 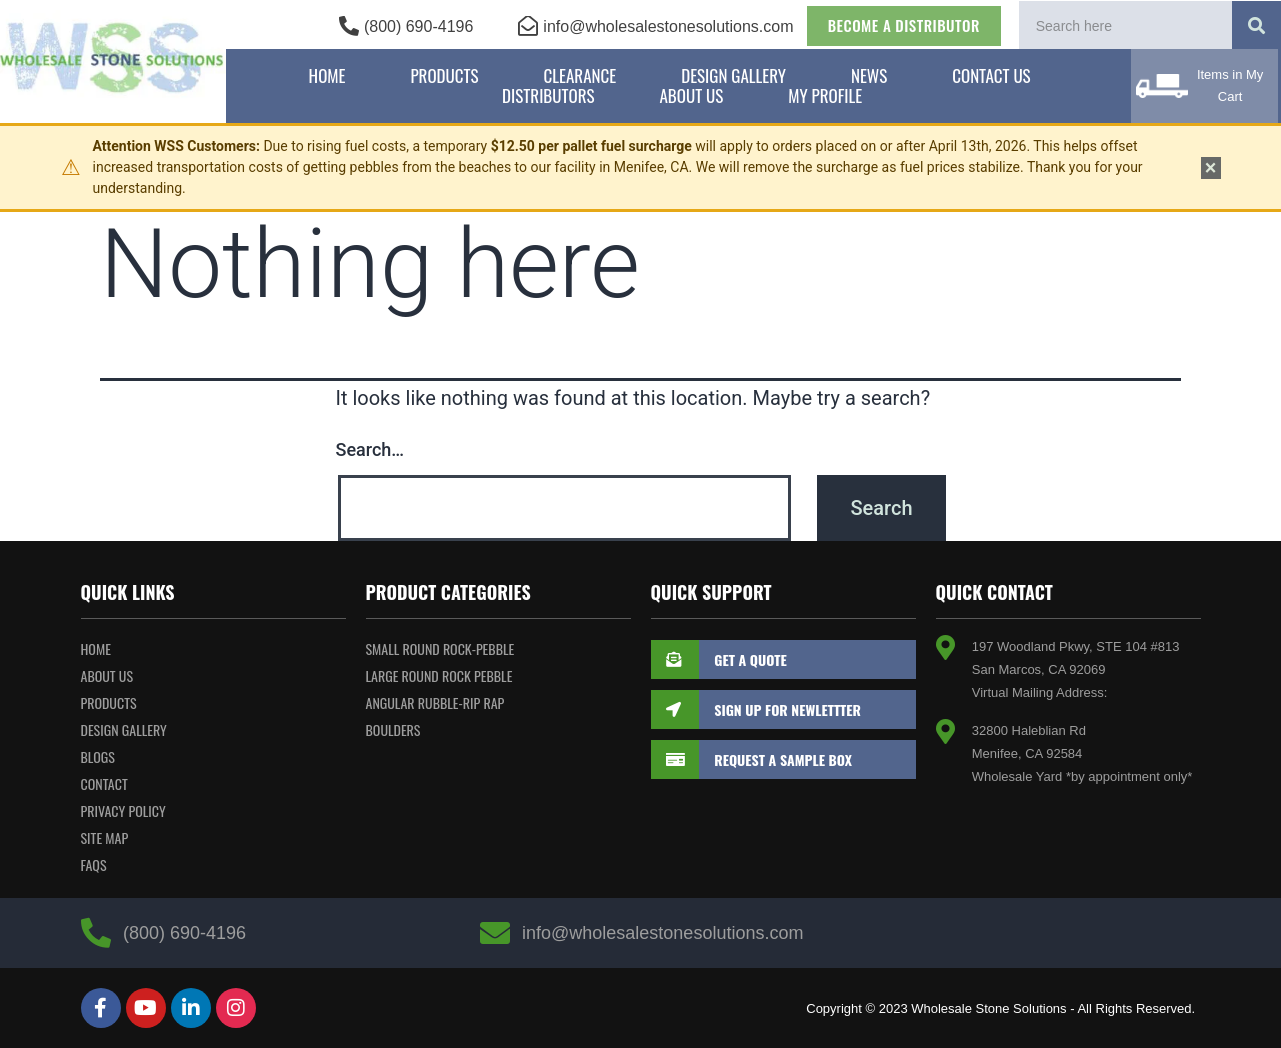 What do you see at coordinates (444, 76) in the screenshot?
I see `Products` at bounding box center [444, 76].